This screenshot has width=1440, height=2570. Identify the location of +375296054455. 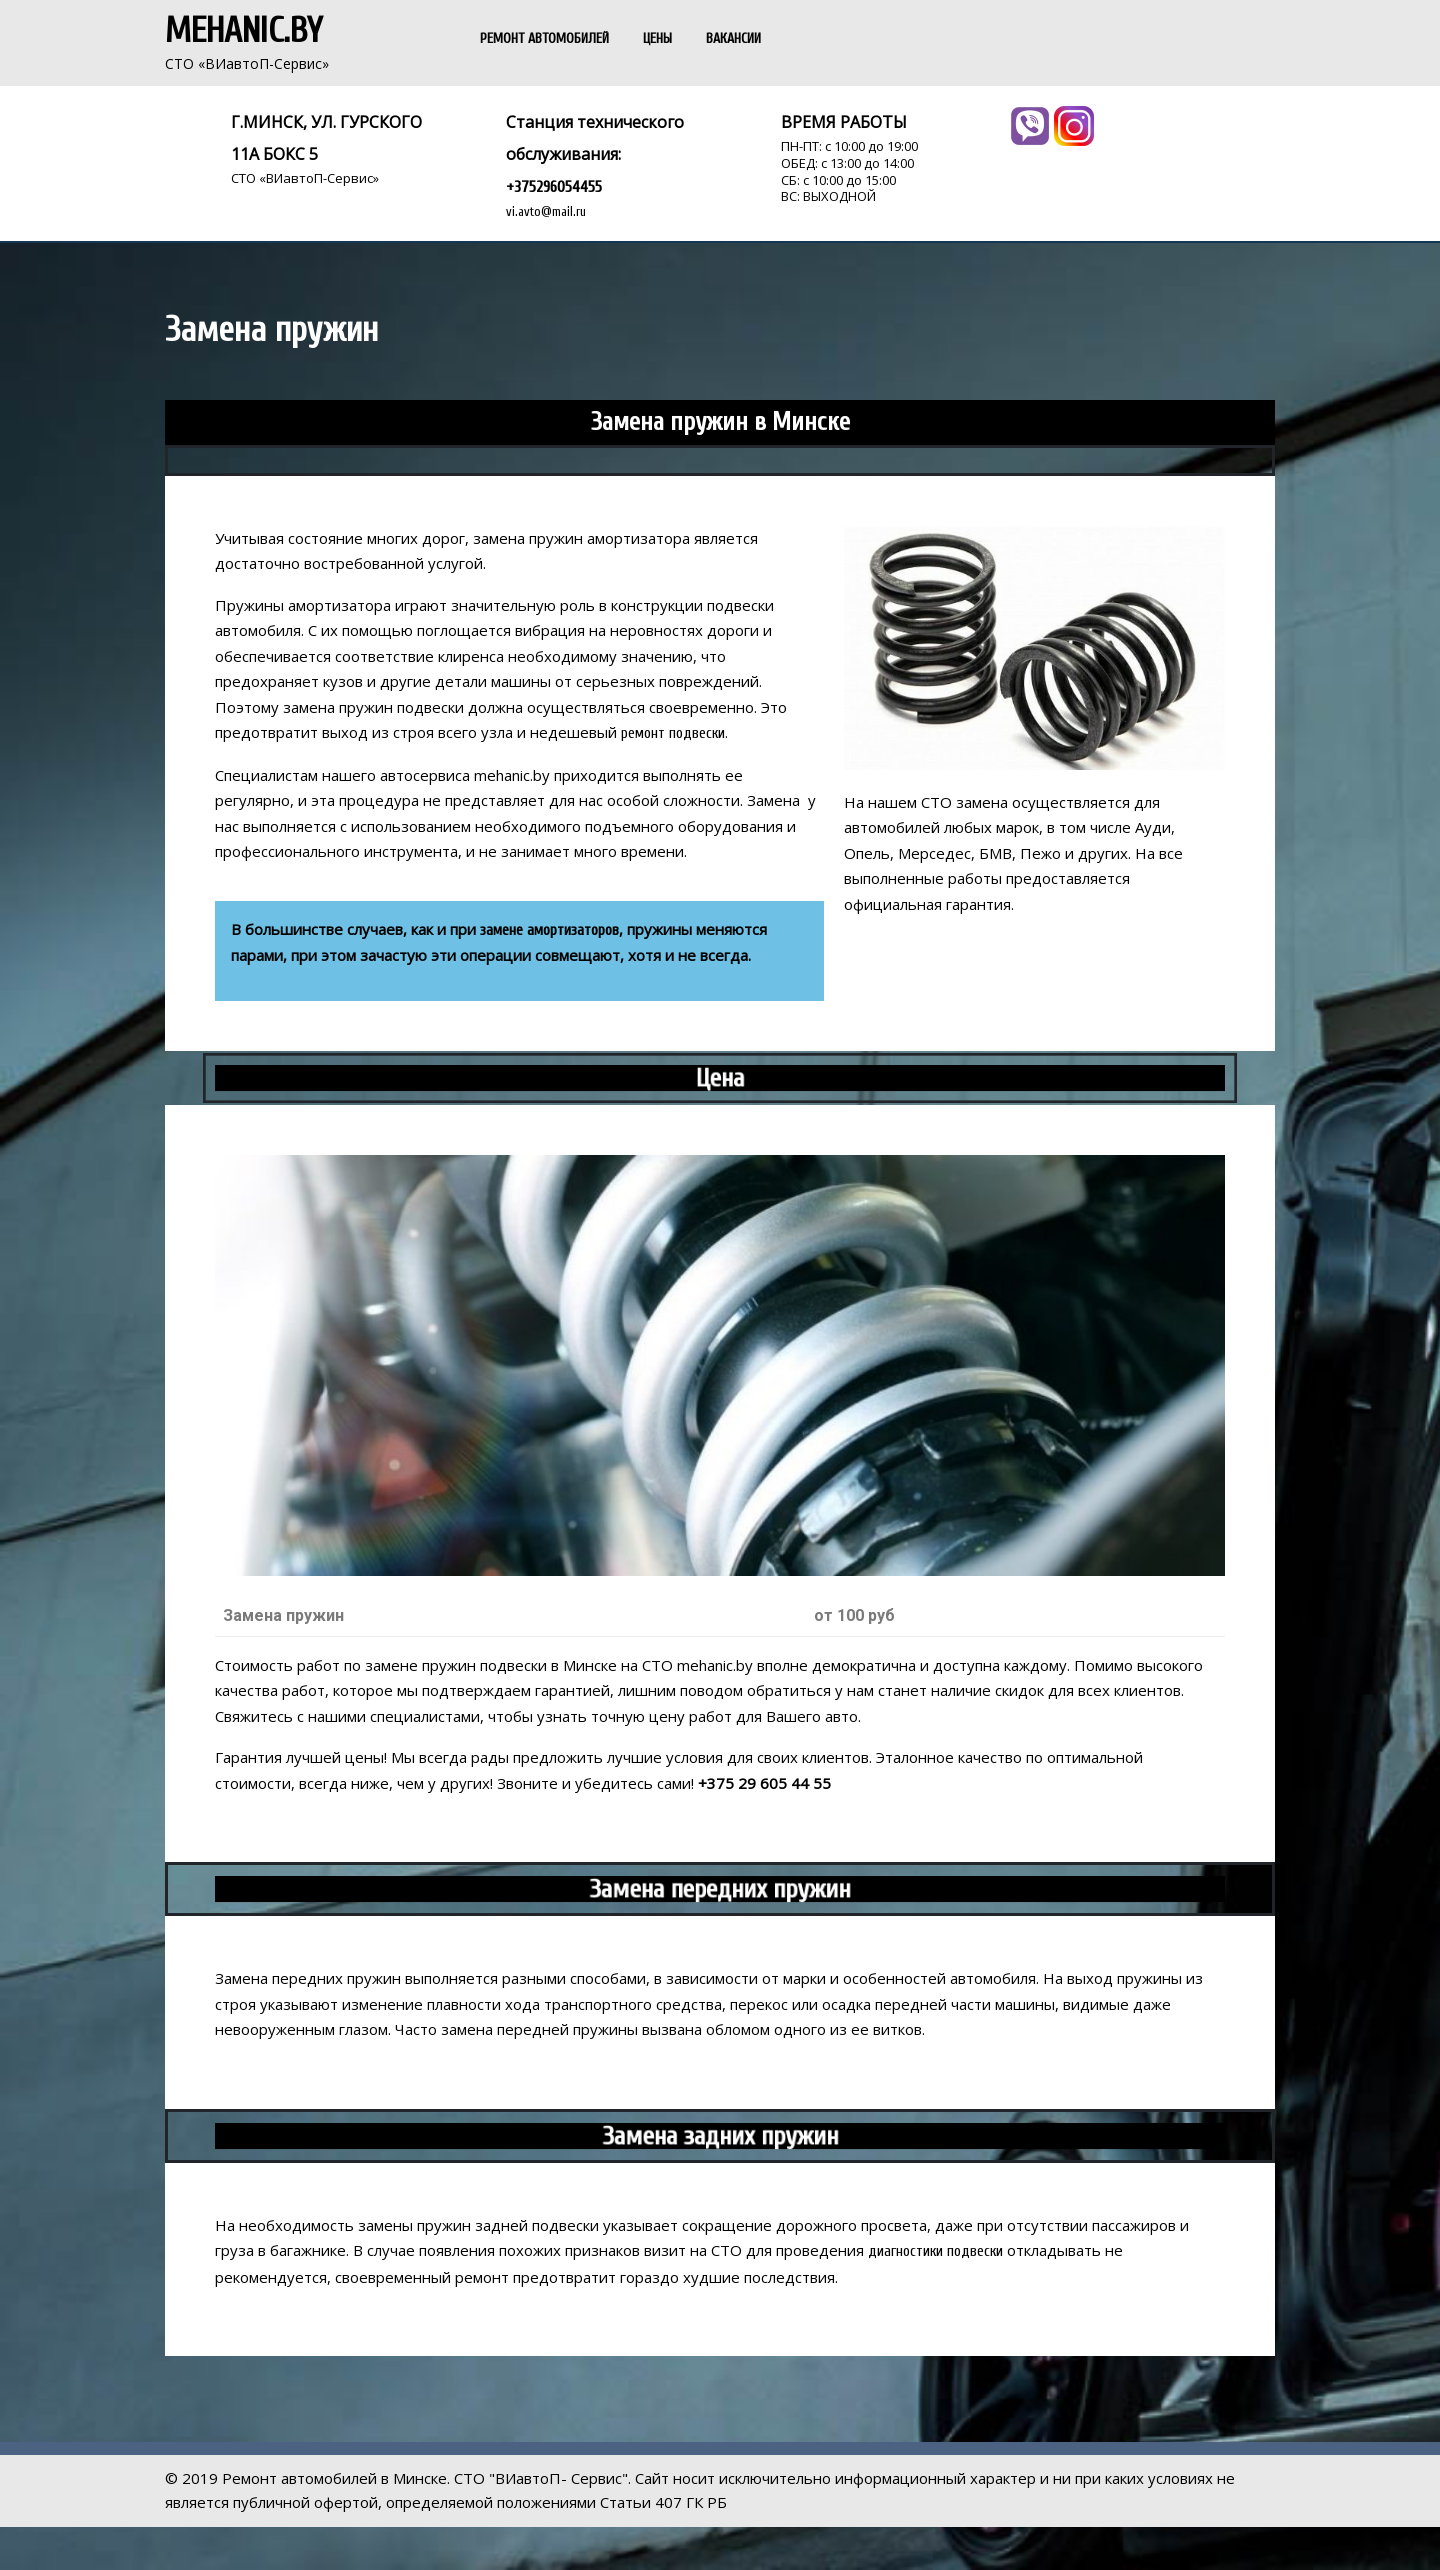
(554, 187).